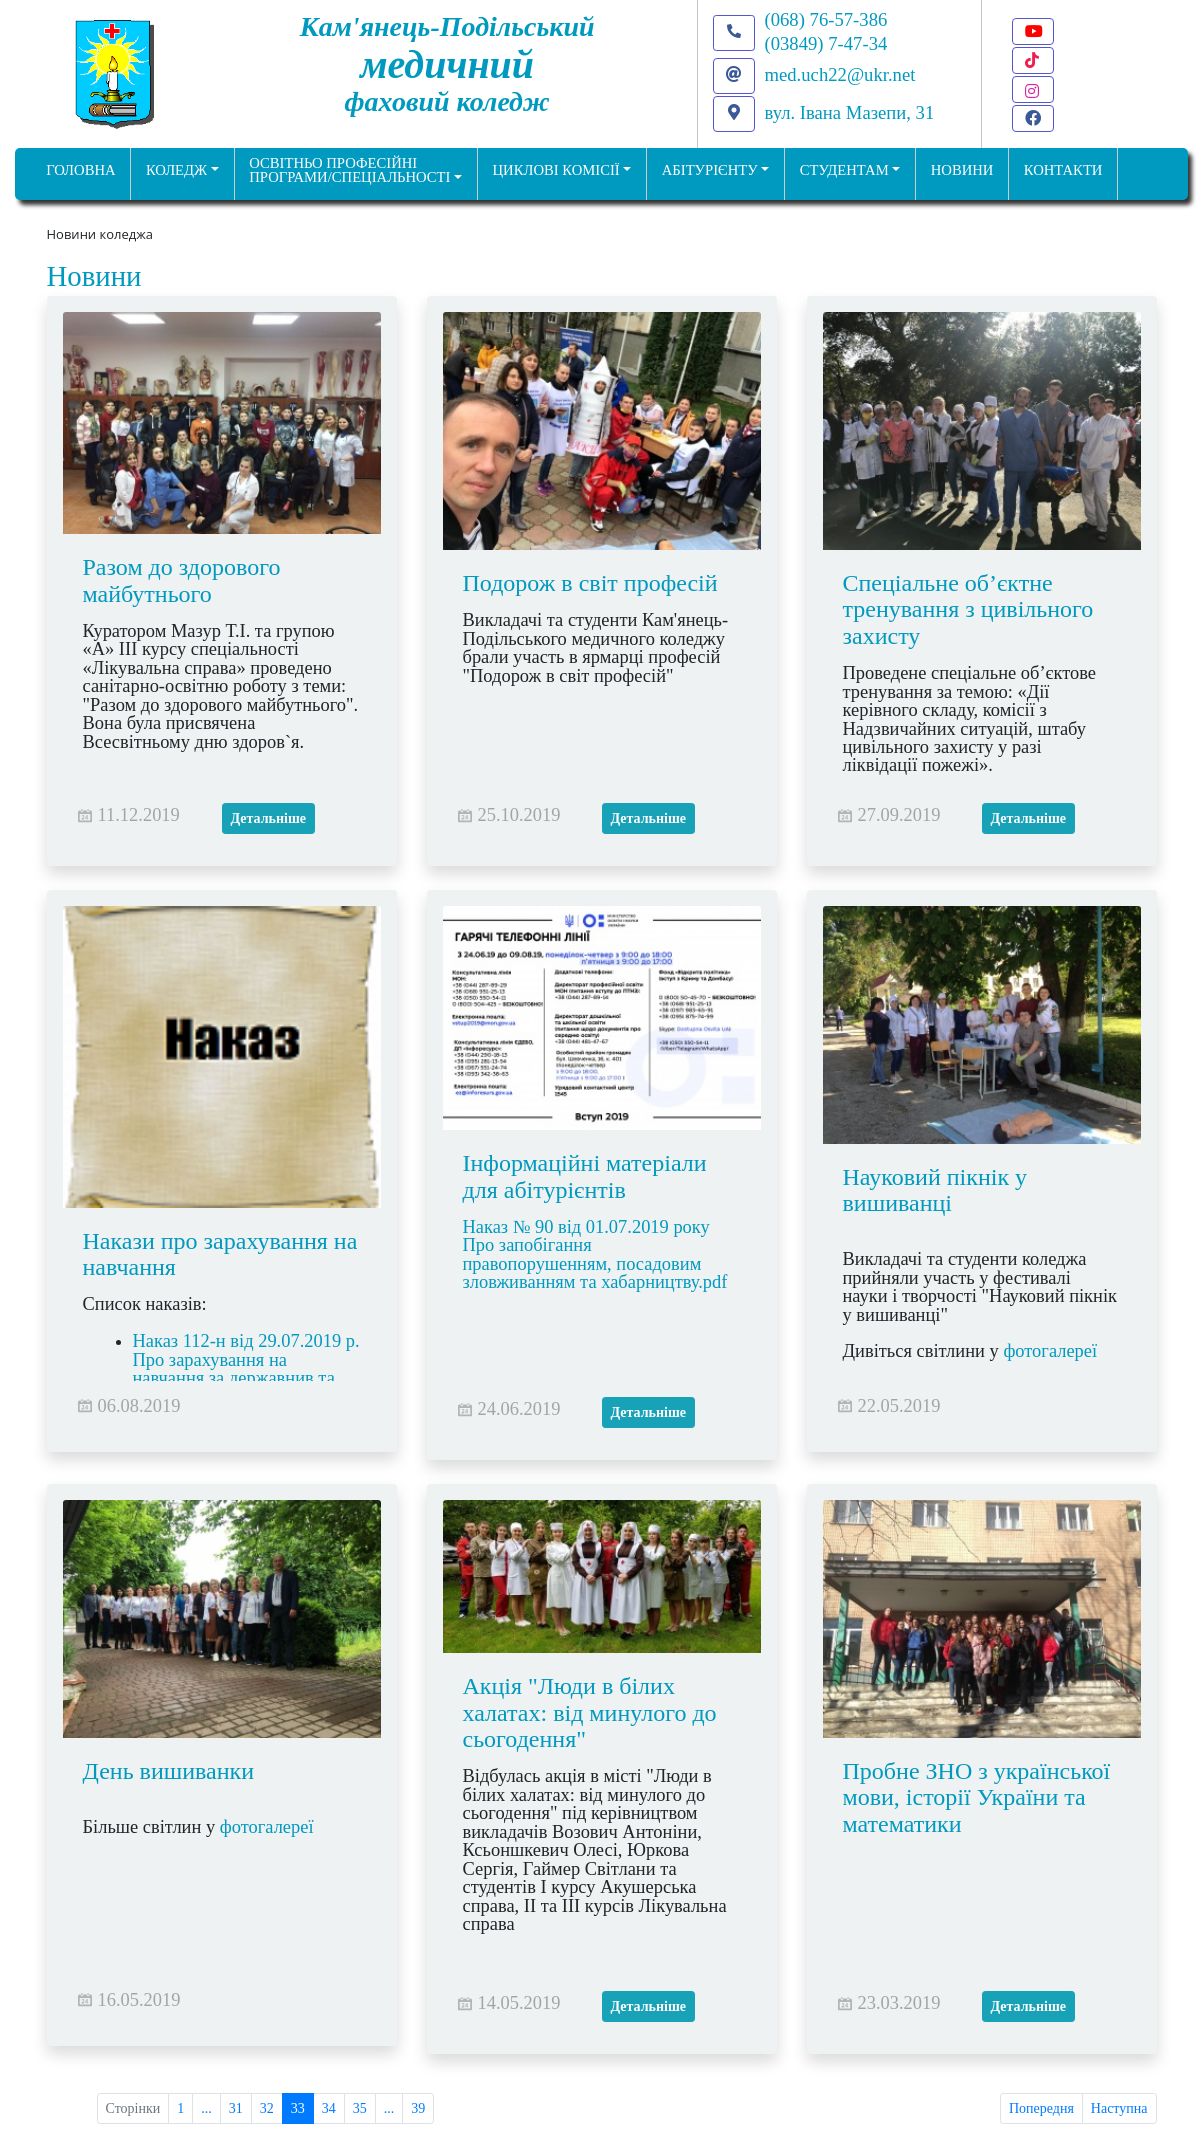  Describe the element at coordinates (267, 2108) in the screenshot. I see `32` at that location.